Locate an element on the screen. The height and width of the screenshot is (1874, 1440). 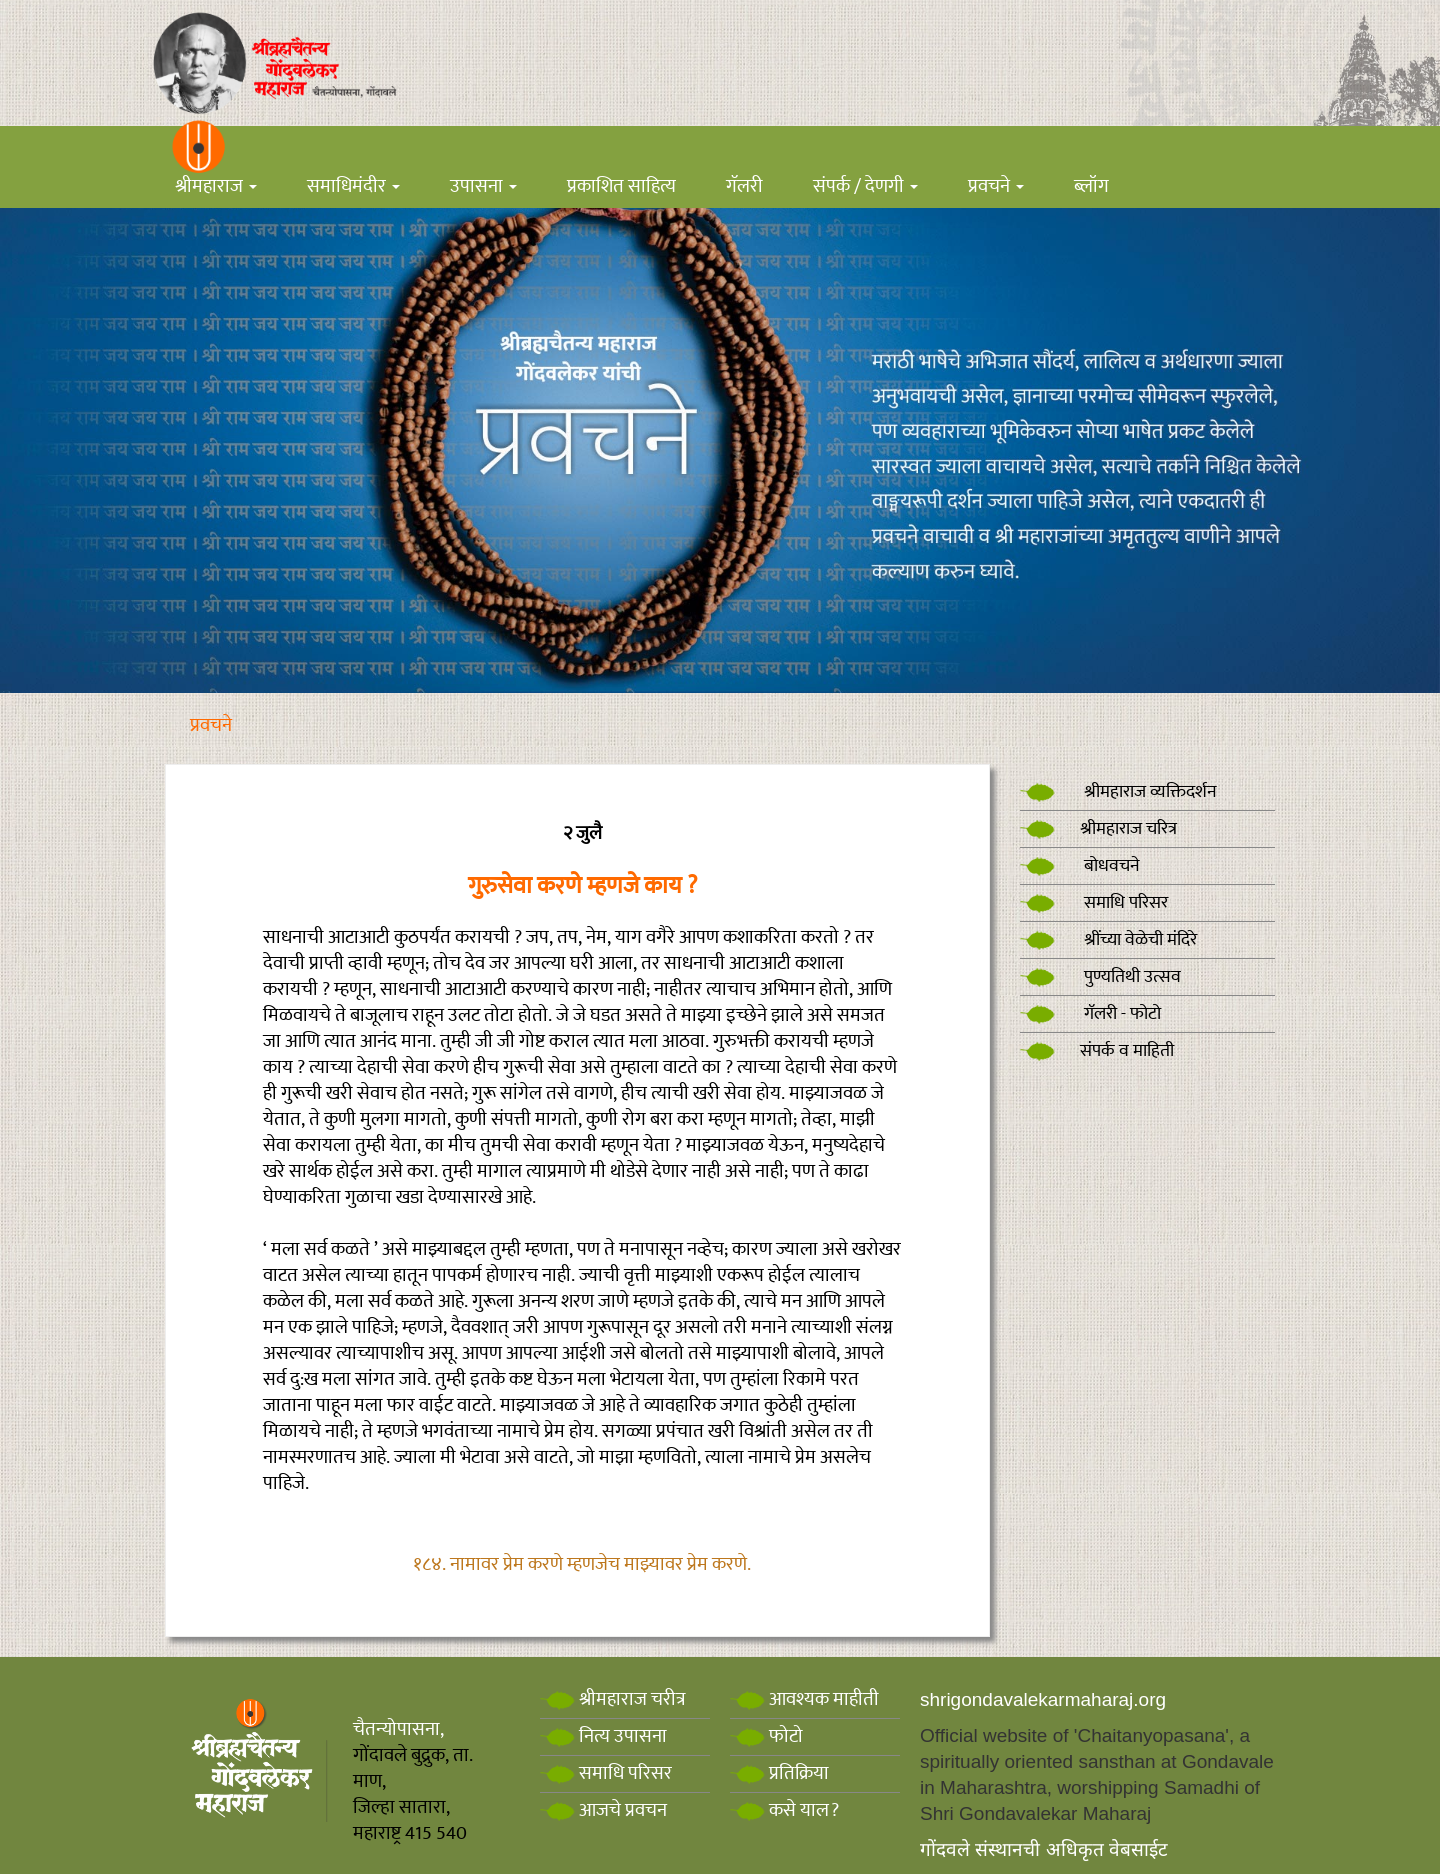
श्रीमहाराज चरीत्र is located at coordinates (613, 1699).